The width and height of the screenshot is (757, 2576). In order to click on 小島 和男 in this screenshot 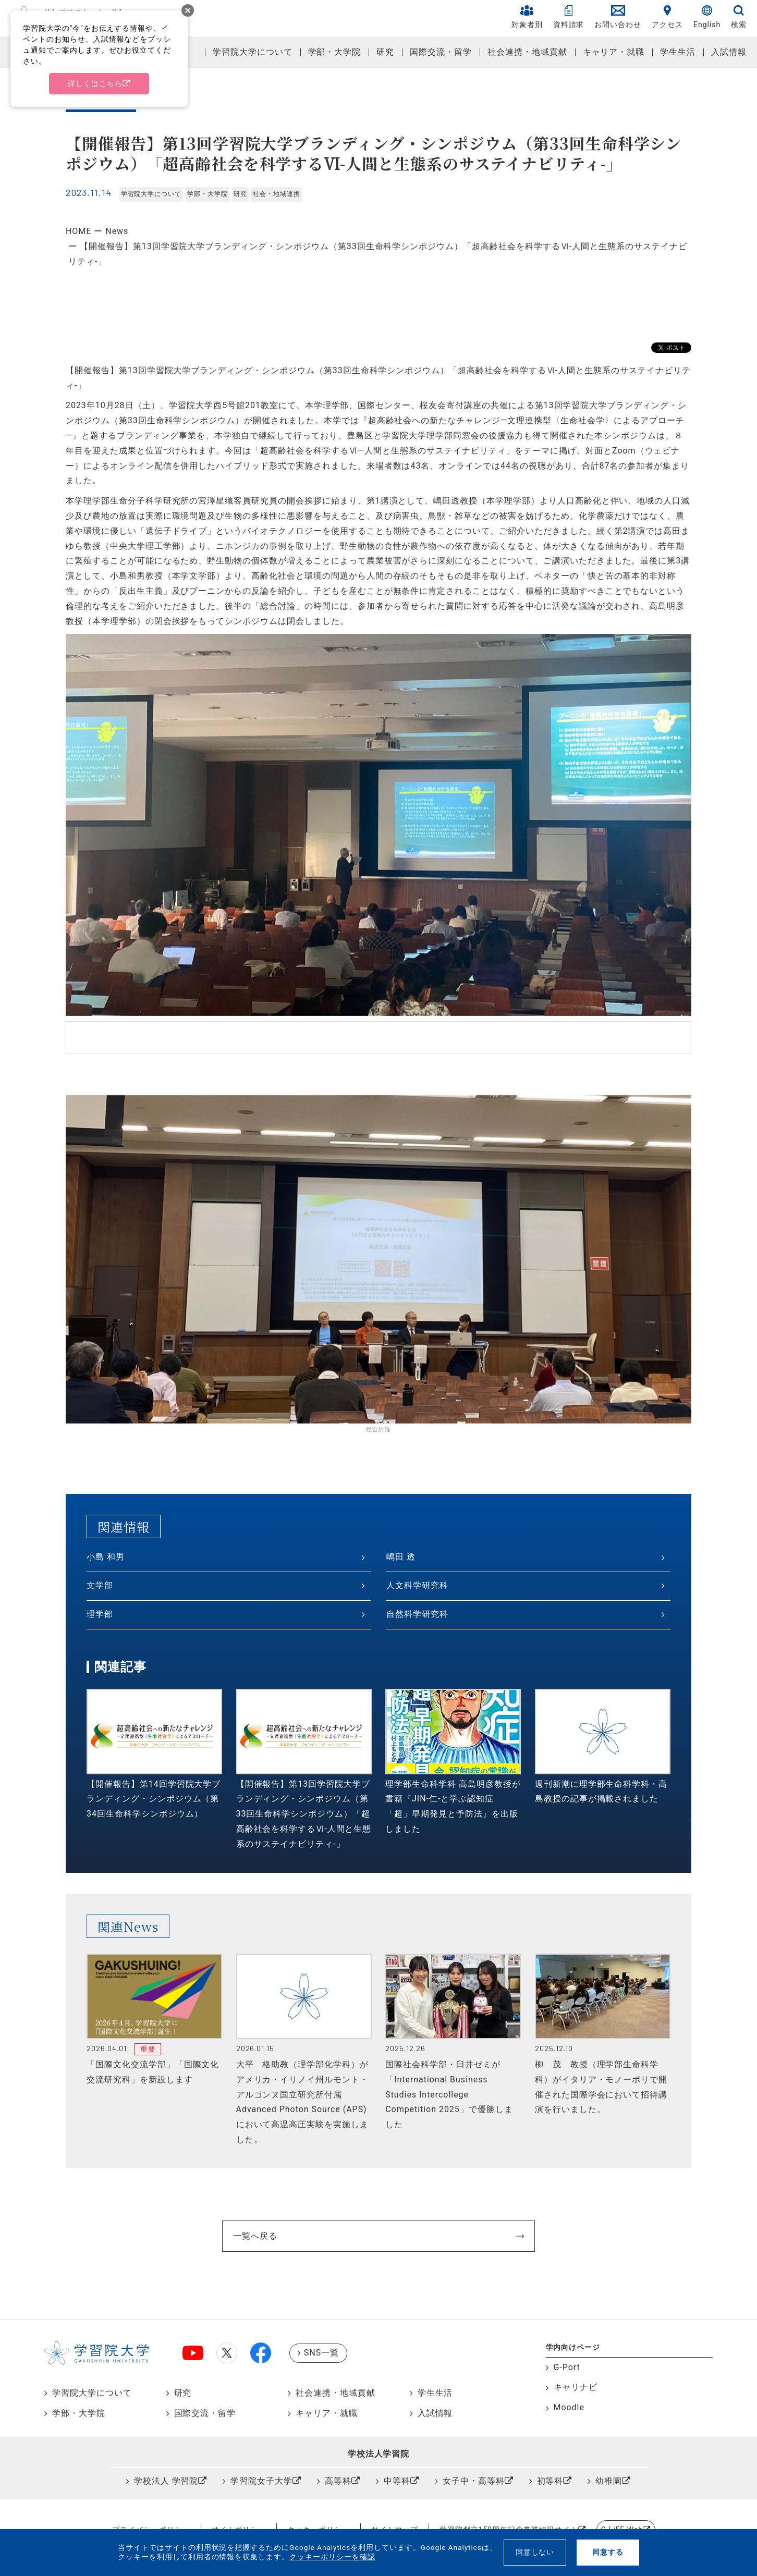, I will do `click(106, 1557)`.